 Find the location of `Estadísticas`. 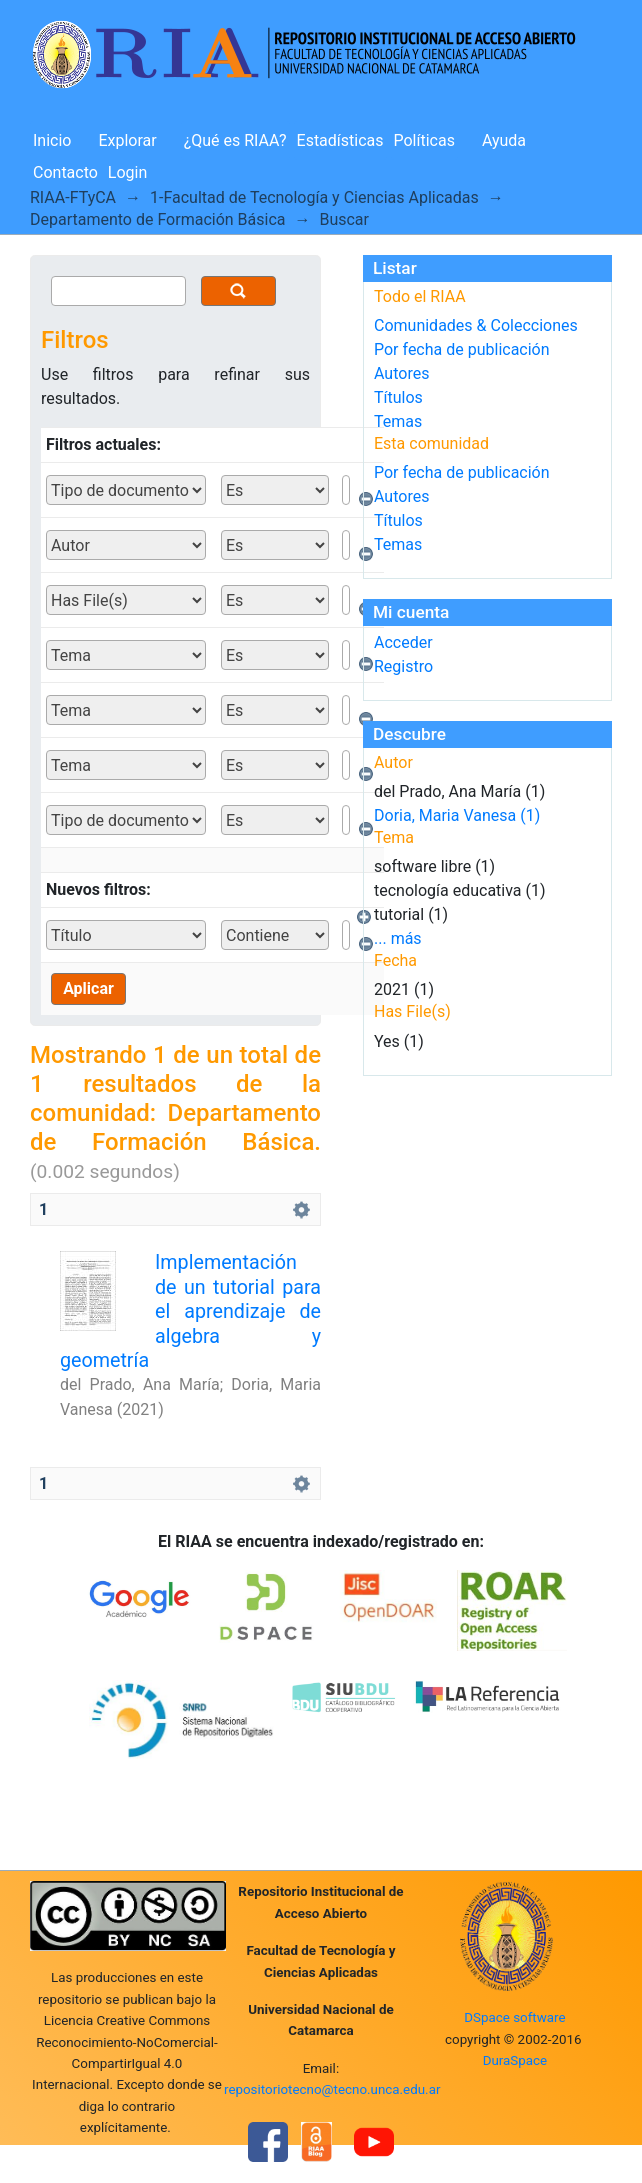

Estadísticas is located at coordinates (340, 140).